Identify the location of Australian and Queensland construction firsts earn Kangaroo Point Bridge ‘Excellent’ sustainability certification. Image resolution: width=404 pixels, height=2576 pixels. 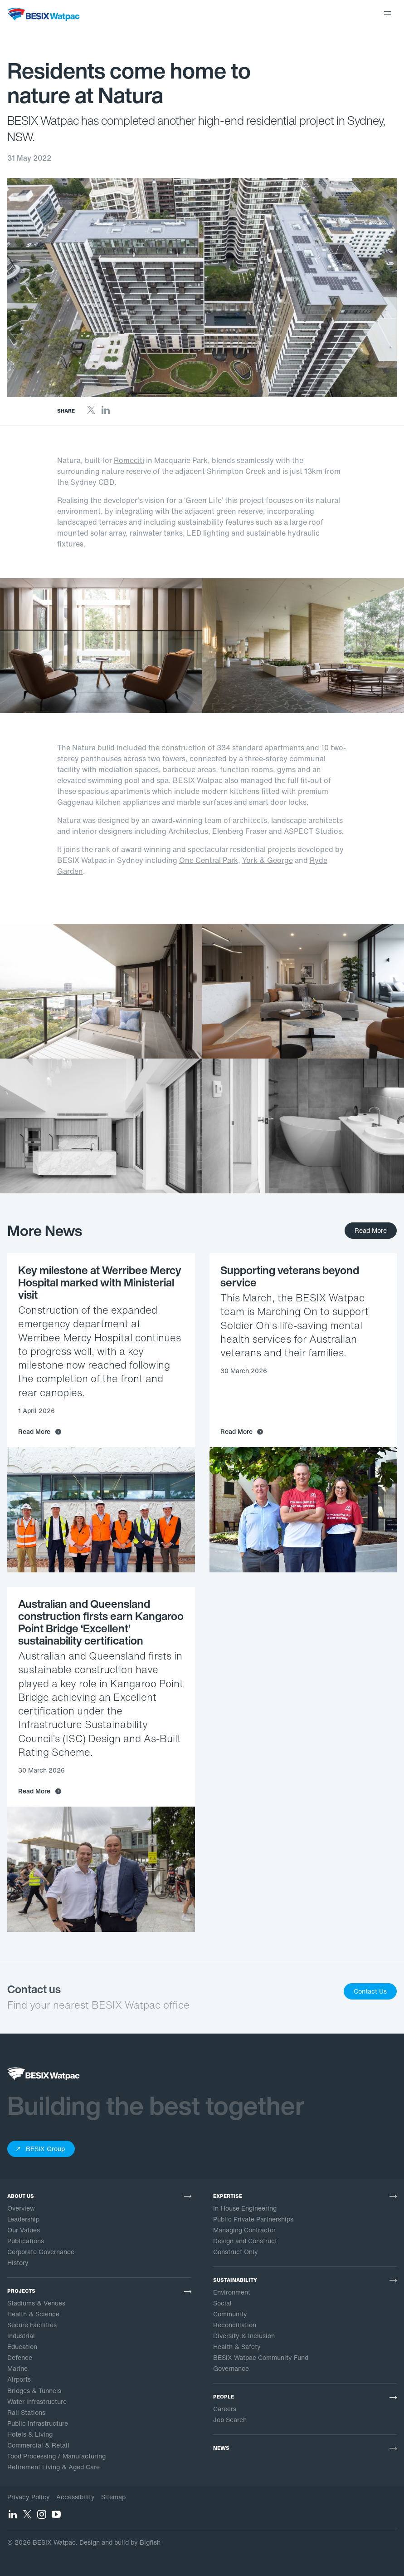
(101, 1622).